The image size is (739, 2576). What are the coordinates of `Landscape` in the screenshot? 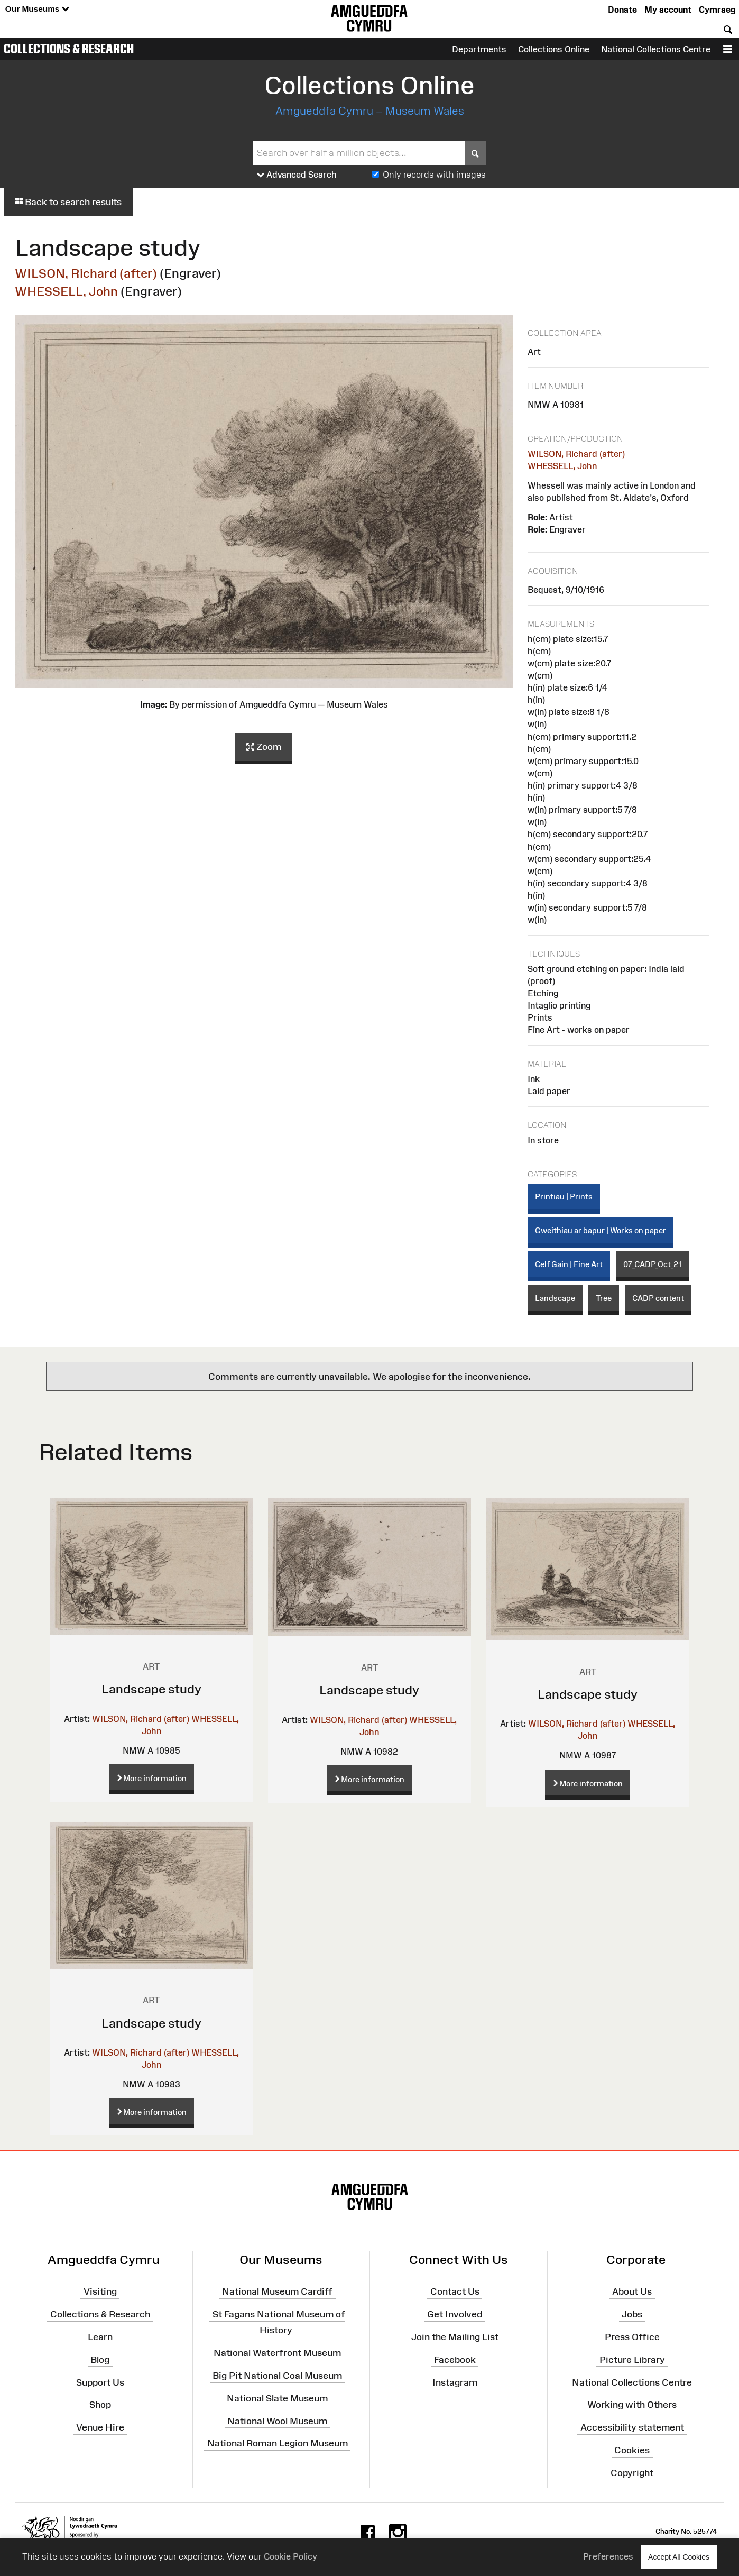 It's located at (555, 1298).